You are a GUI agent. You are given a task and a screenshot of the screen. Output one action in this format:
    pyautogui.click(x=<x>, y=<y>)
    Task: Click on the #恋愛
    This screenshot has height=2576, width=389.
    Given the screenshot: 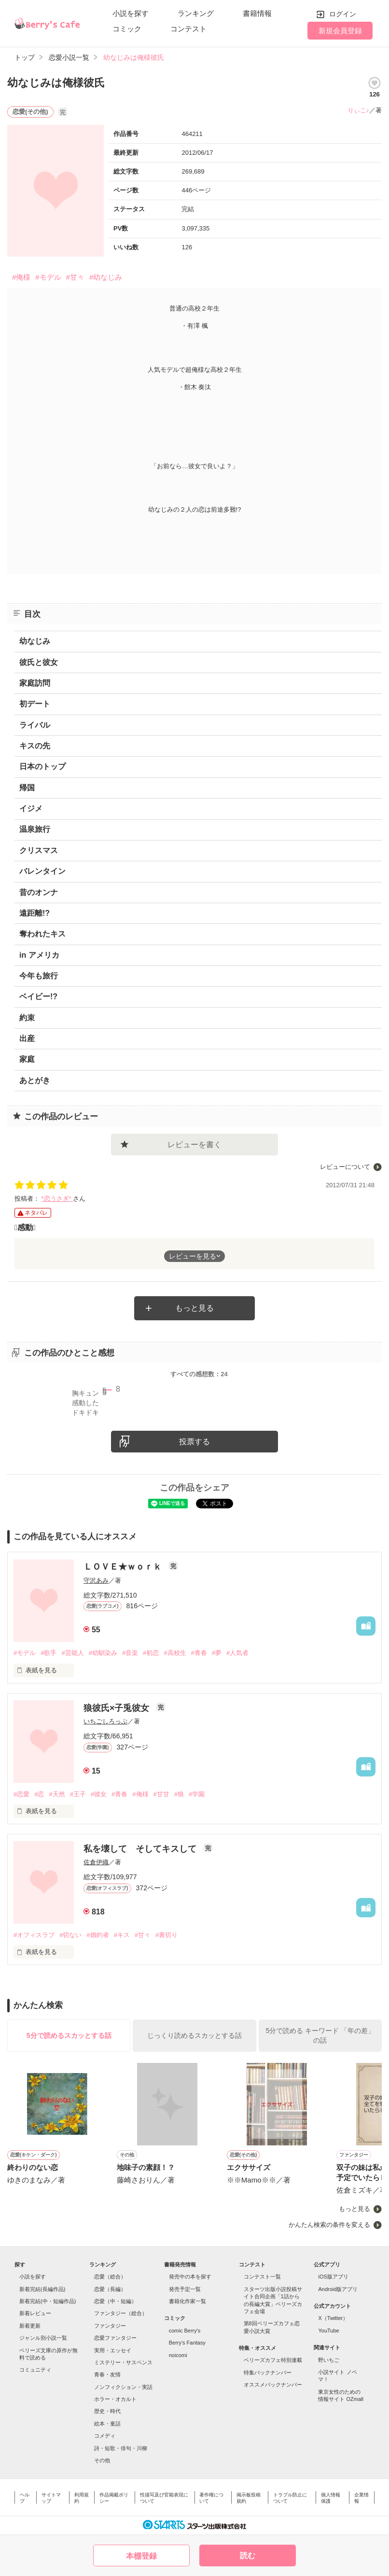 What is the action you would take?
    pyautogui.click(x=21, y=1794)
    